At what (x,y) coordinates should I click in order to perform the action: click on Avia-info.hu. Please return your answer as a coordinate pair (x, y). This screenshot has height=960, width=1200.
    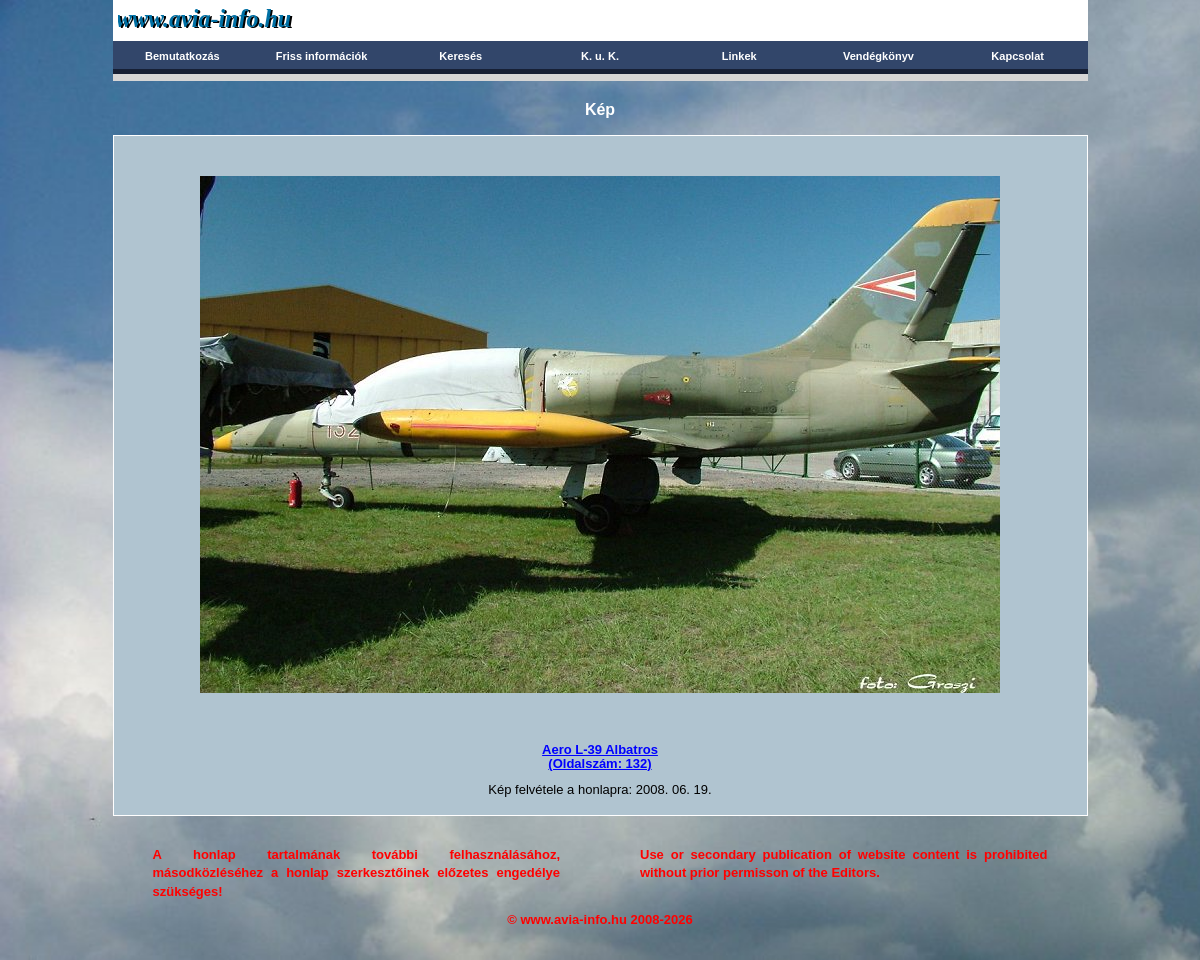
    Looking at the image, I should click on (239, 19).